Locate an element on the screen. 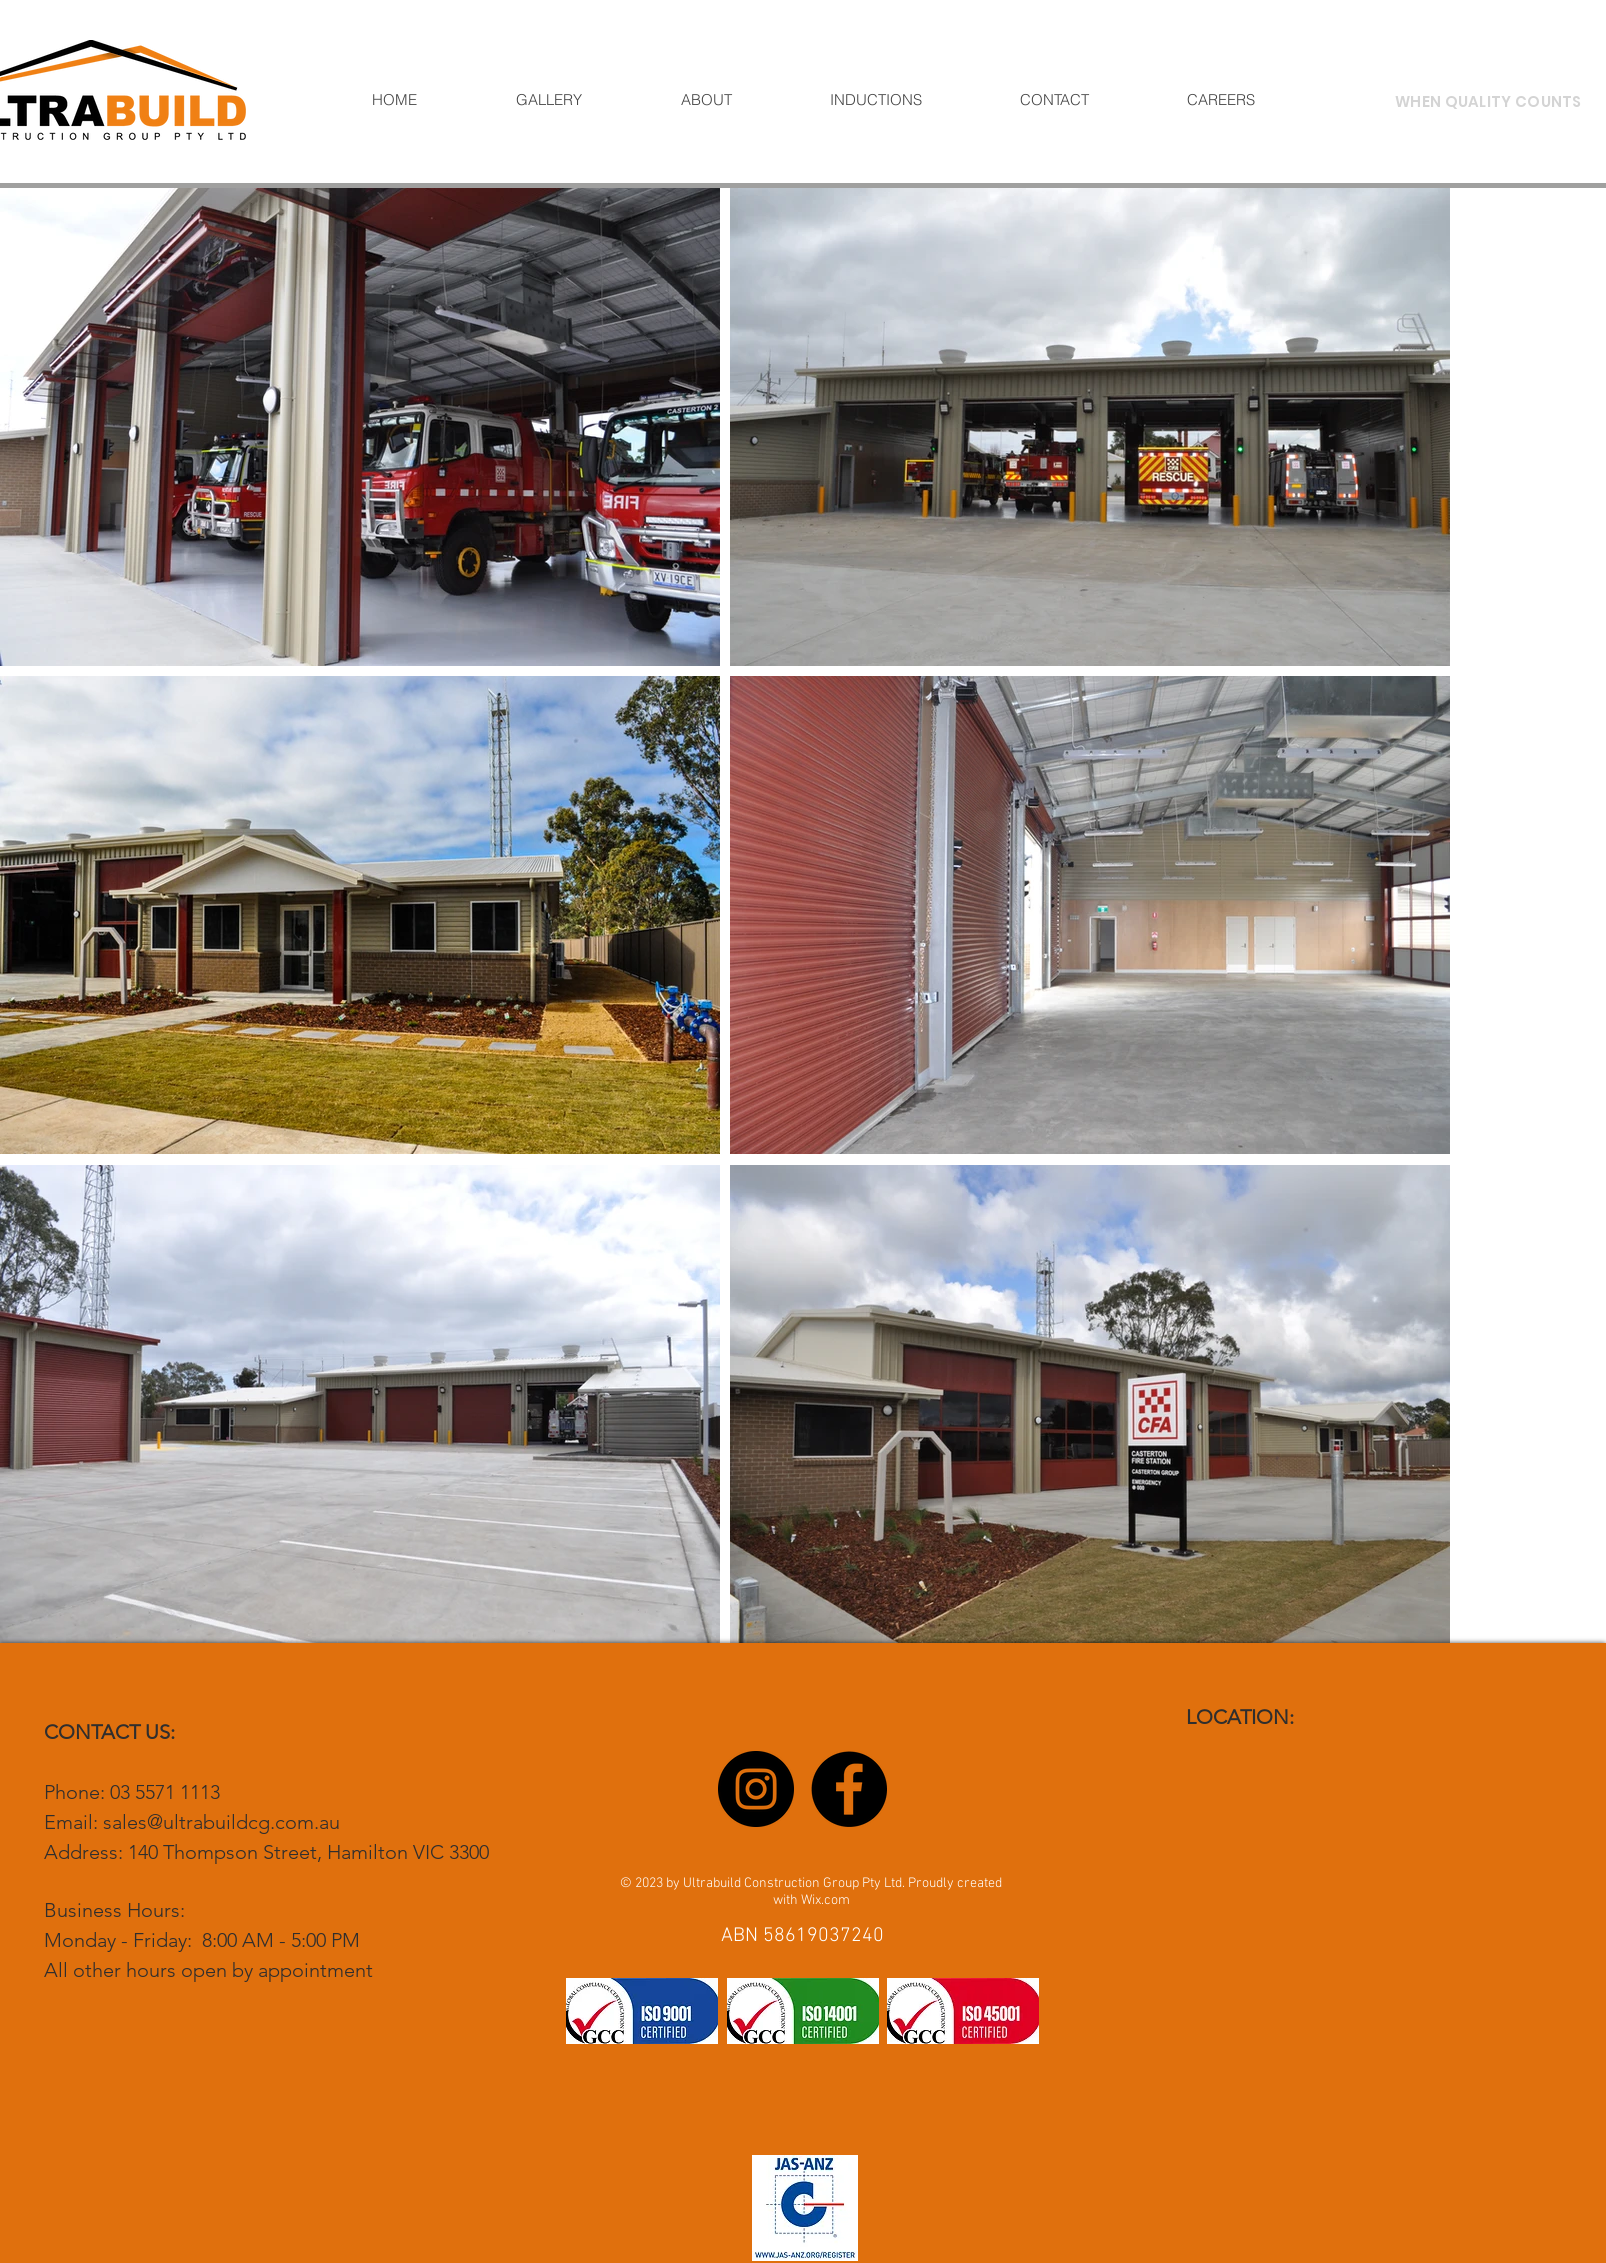 The width and height of the screenshot is (1606, 2263). sales@ultrabuildcg.com.au is located at coordinates (221, 1822).